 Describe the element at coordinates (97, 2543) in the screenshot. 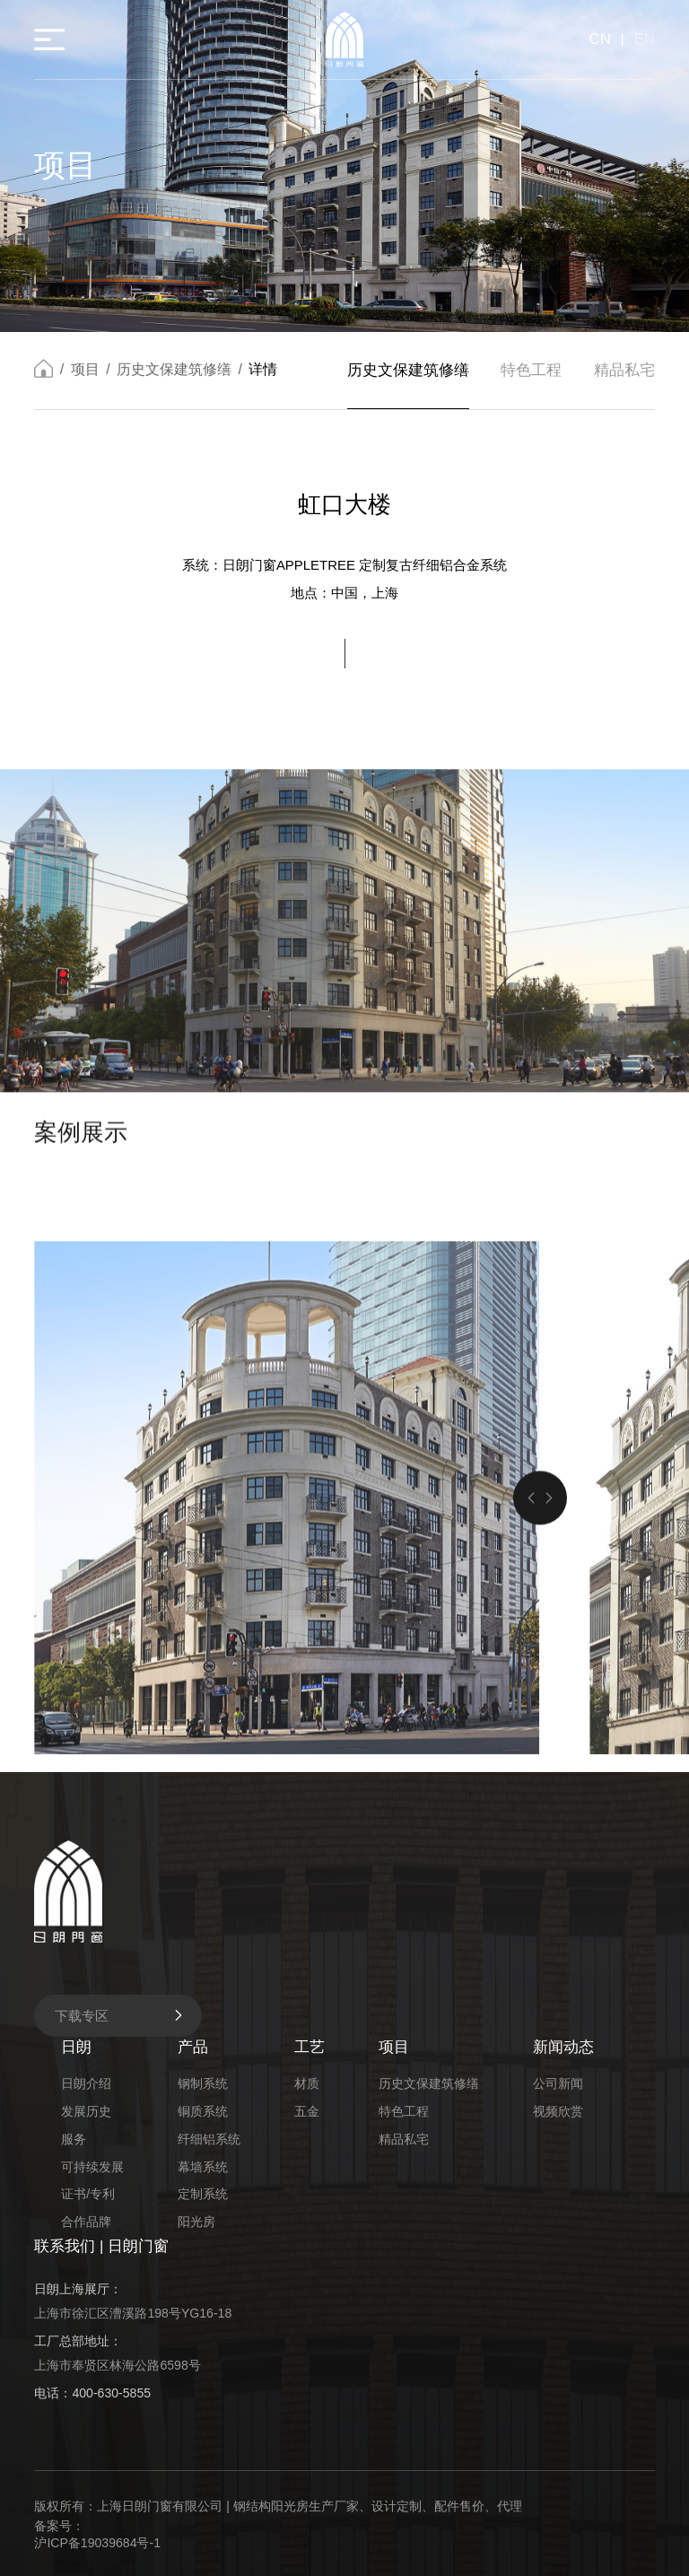

I see `沪ICP备19039684号-1` at that location.